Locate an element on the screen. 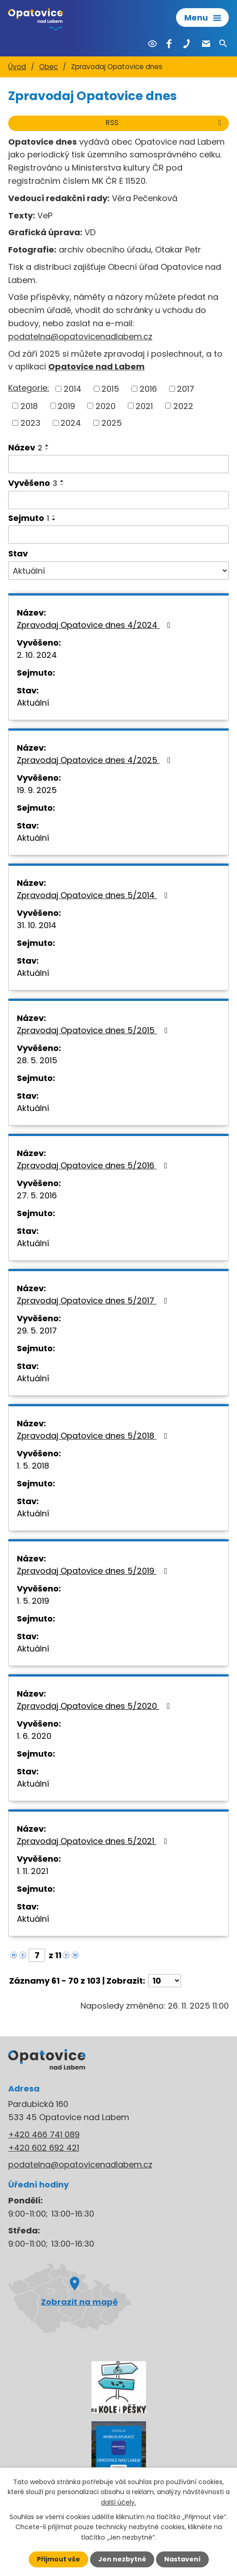  podatelna@opatovicenadlabem.cz is located at coordinates (80, 336).